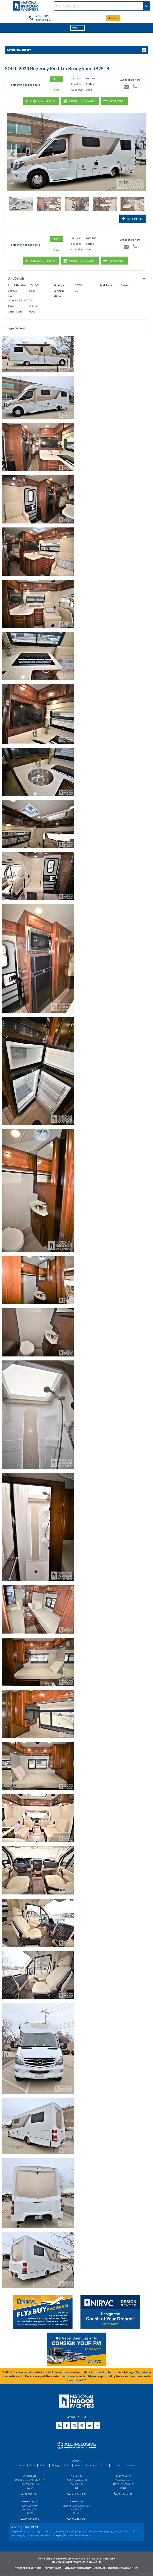  I want to click on Atlanta, GA, so click(29, 2476).